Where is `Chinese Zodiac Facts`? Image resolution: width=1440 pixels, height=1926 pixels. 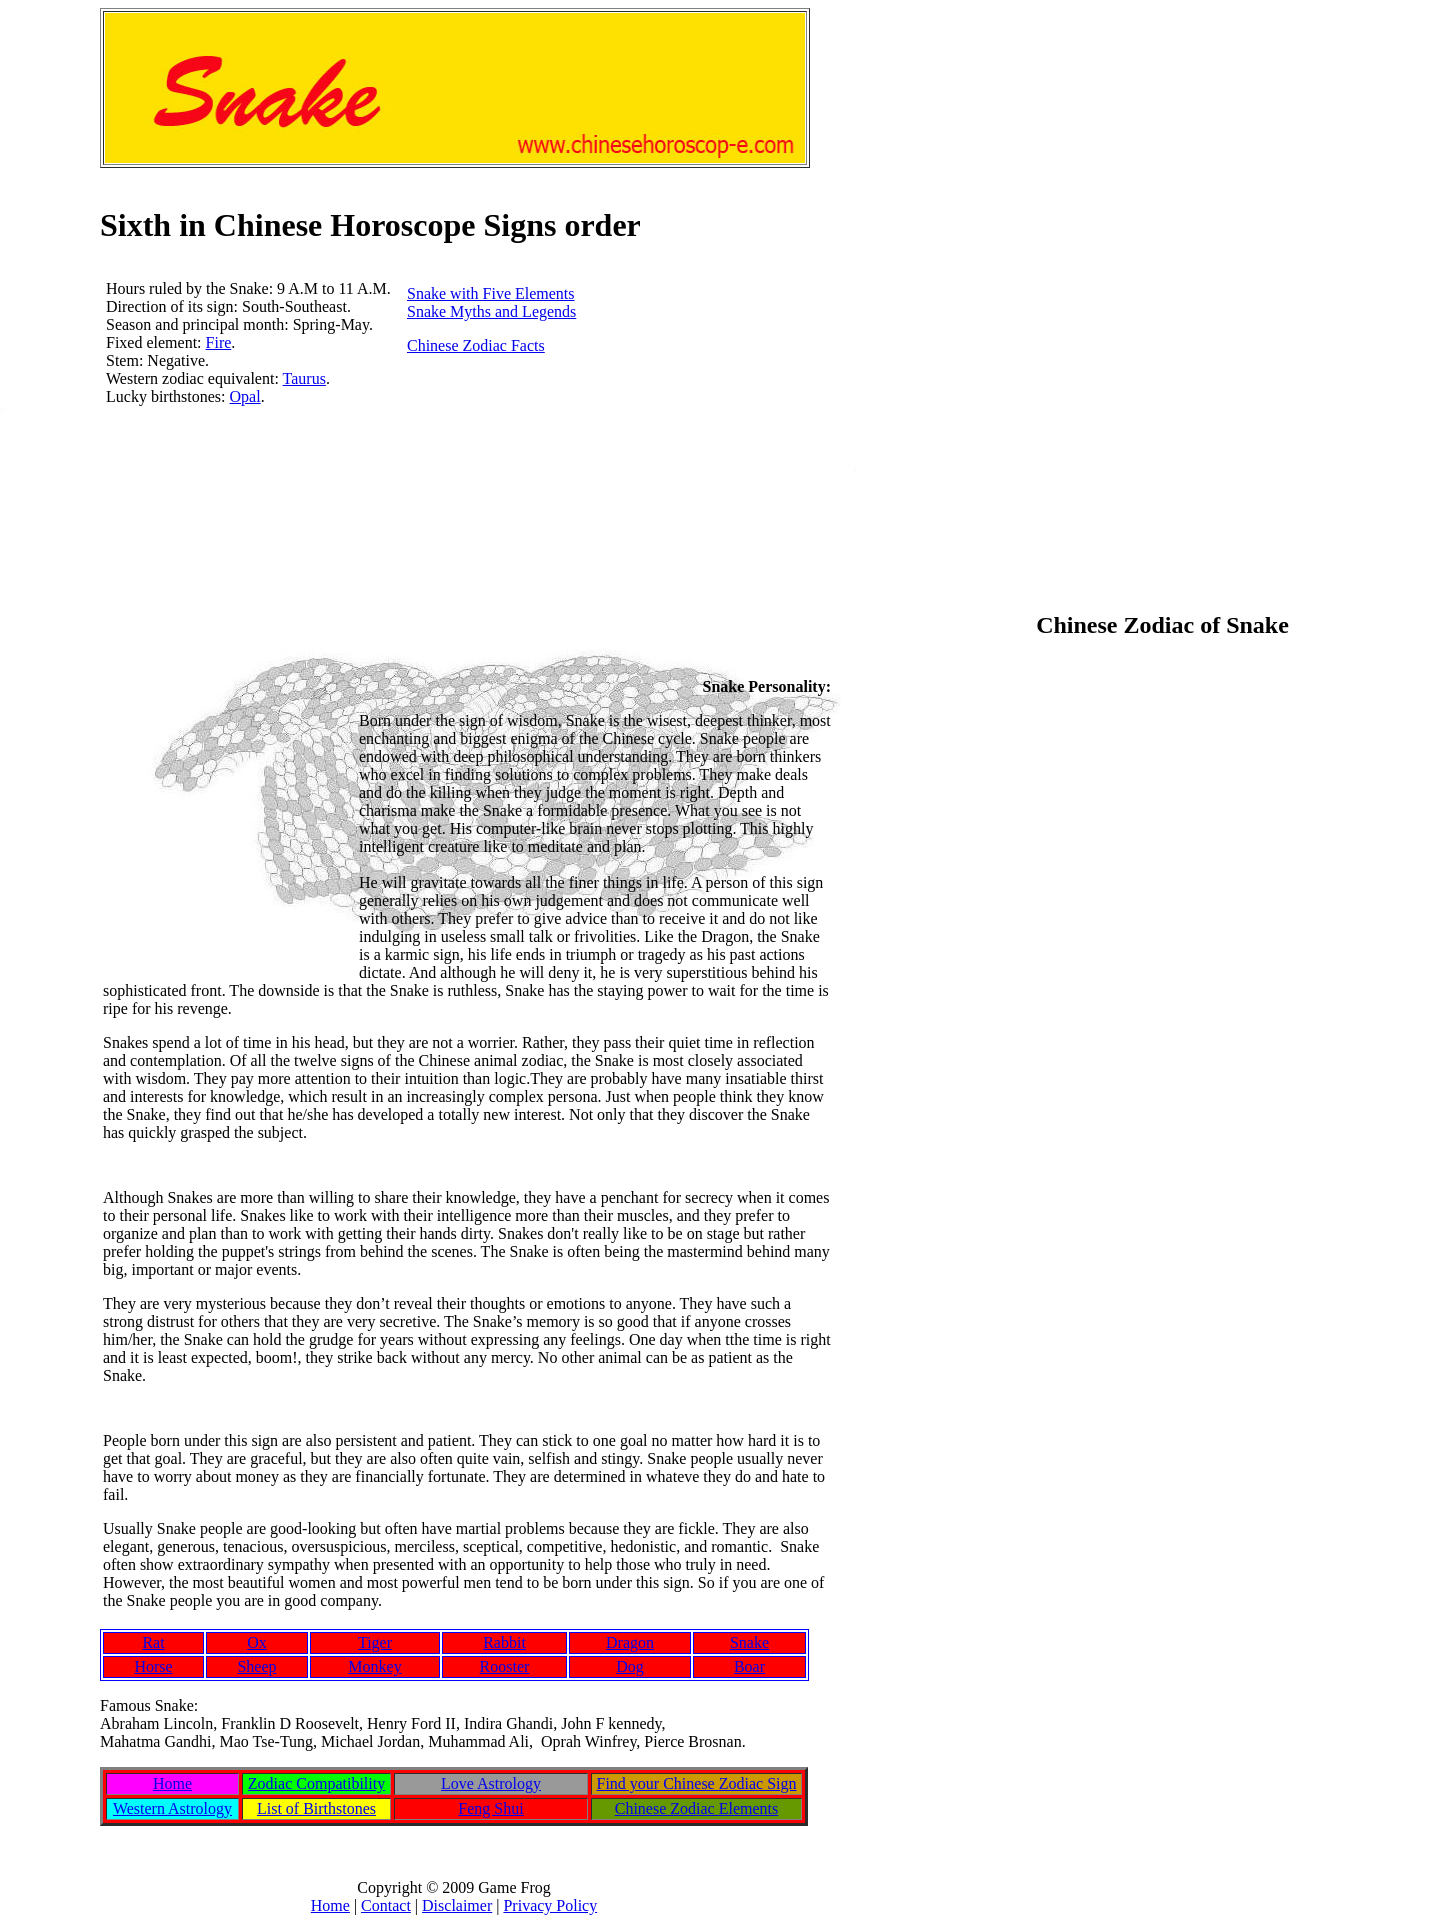
Chinese Zodiac Facts is located at coordinates (476, 345).